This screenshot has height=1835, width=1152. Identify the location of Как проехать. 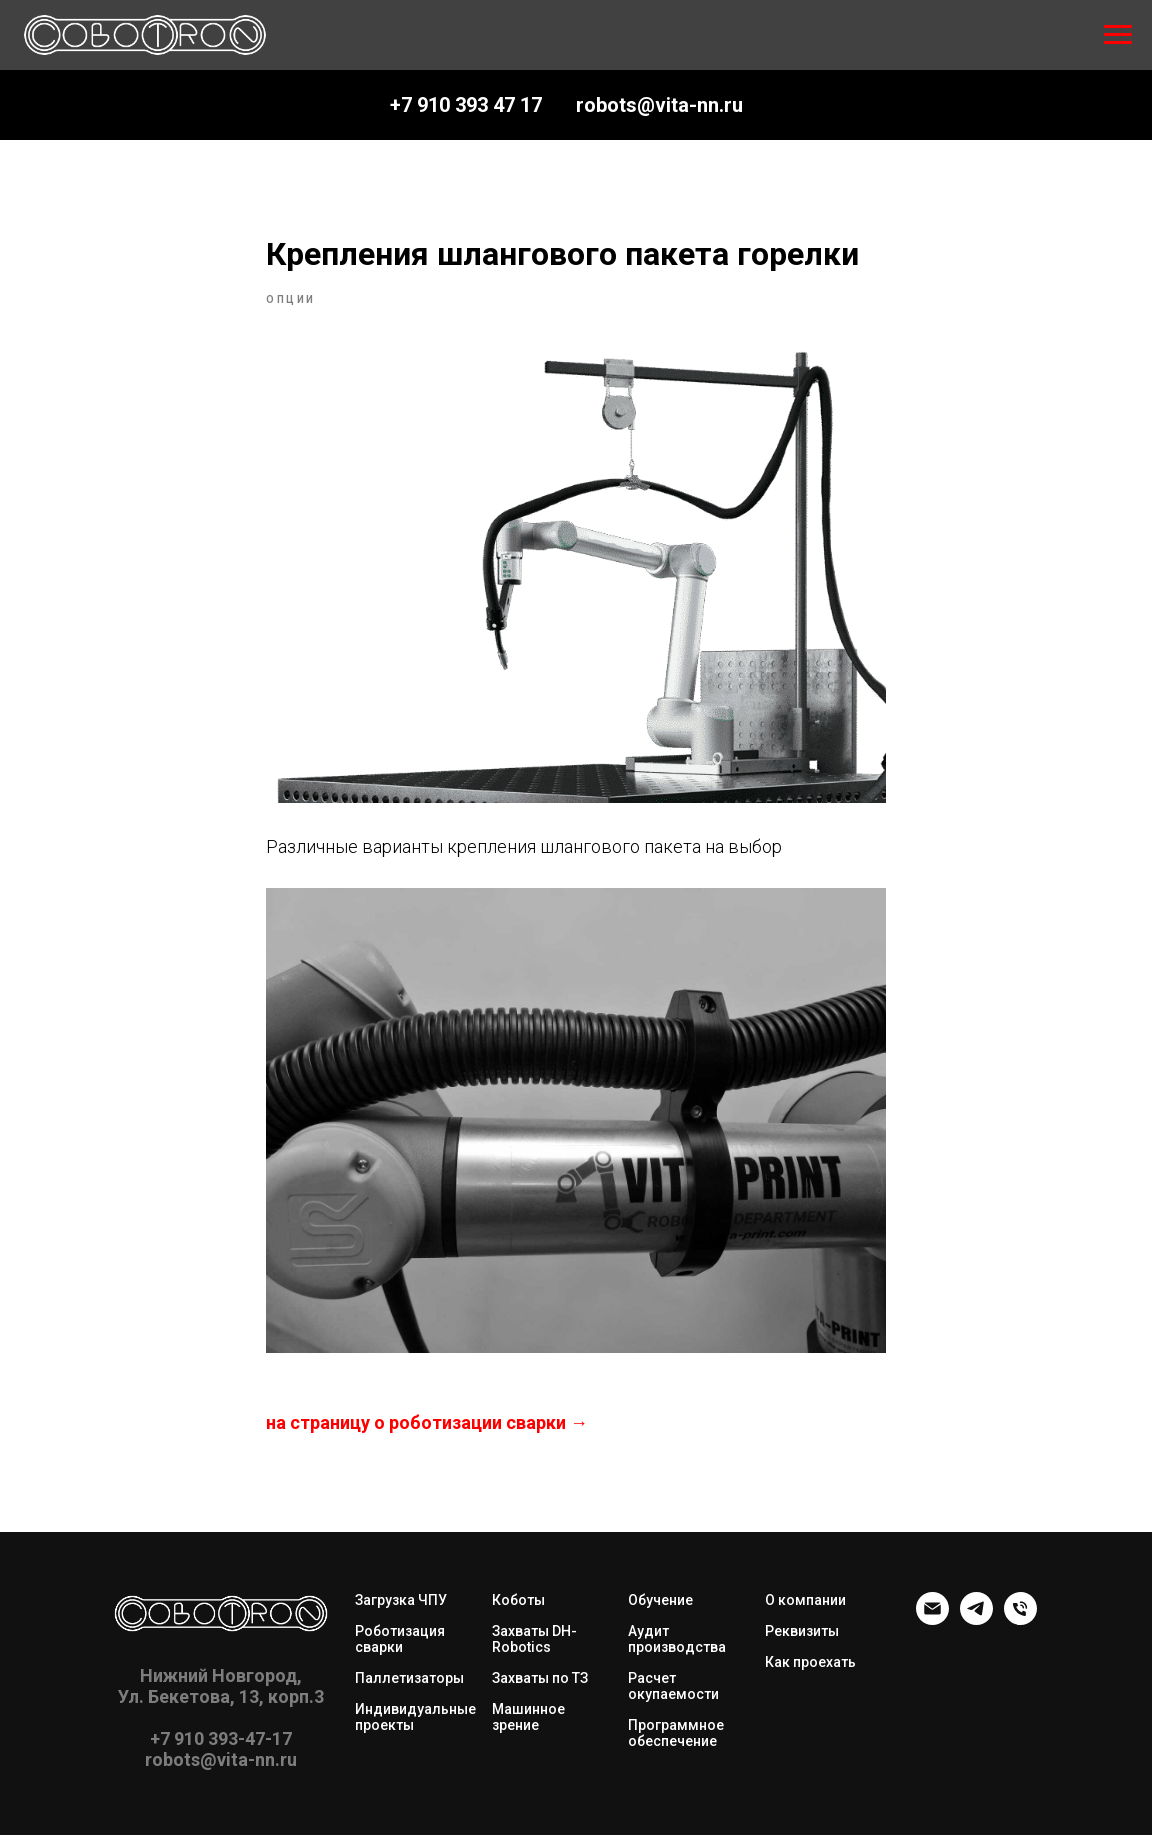
(810, 1662).